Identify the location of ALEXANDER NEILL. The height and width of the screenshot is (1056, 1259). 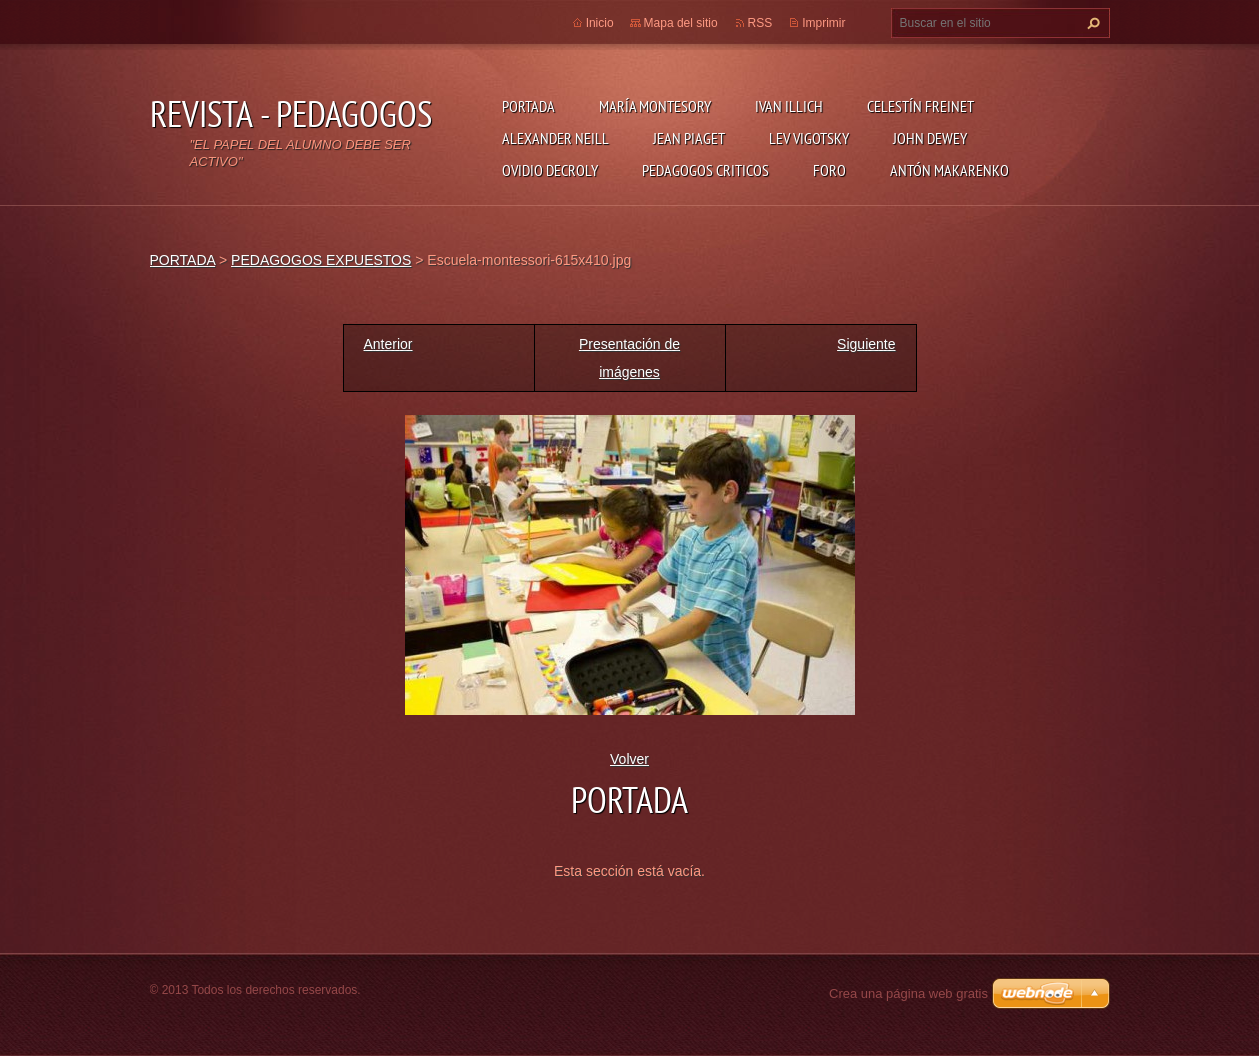
(555, 138).